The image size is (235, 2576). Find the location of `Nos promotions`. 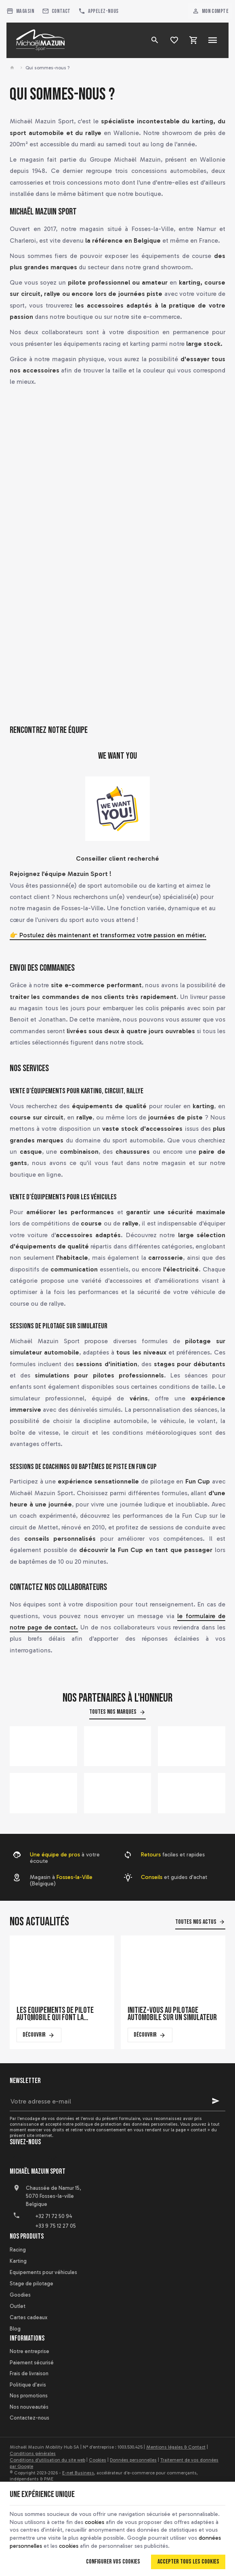

Nos promotions is located at coordinates (29, 2396).